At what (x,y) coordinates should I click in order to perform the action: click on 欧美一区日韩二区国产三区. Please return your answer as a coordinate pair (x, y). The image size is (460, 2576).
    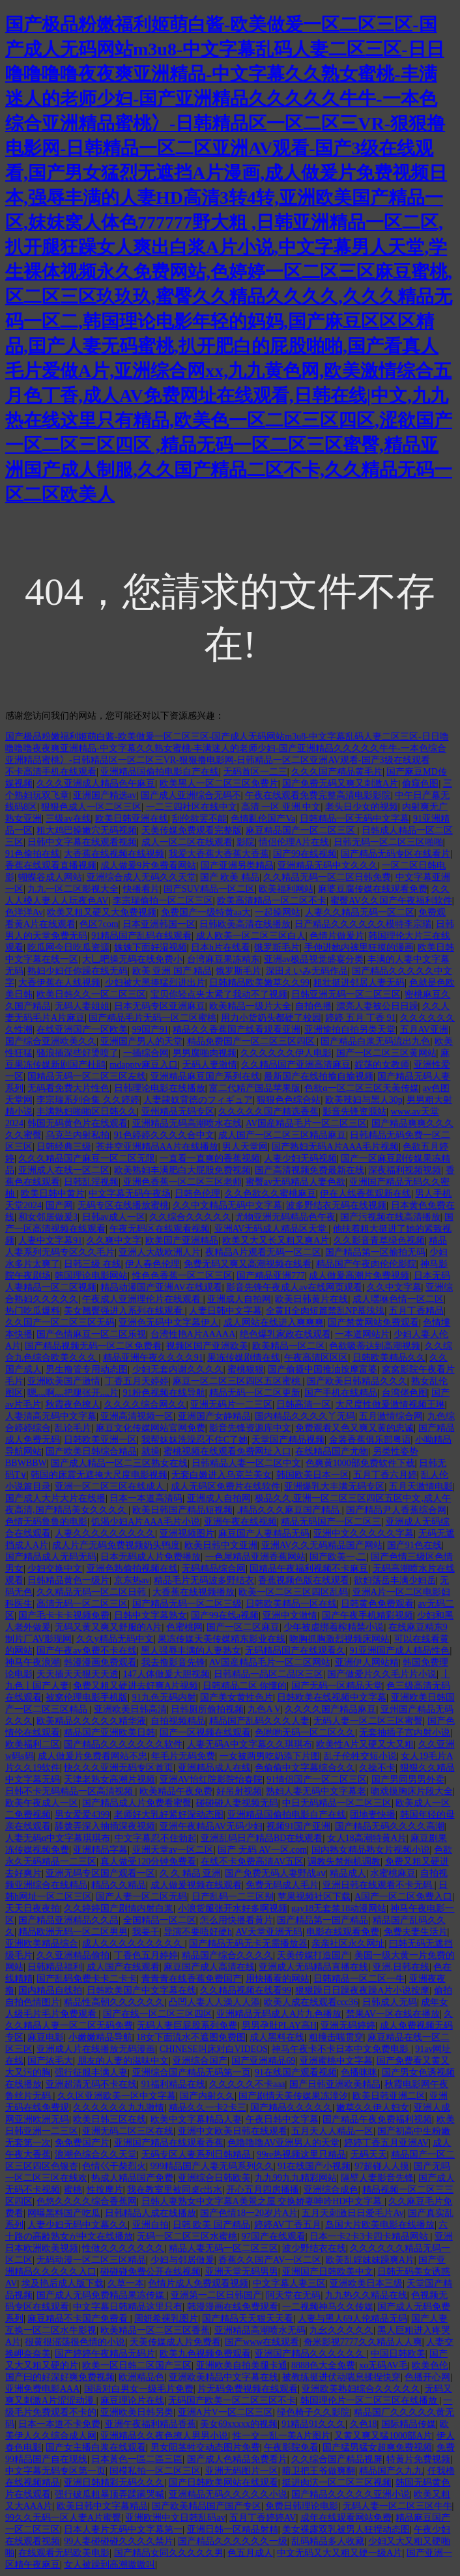
    Looking at the image, I should click on (137, 2365).